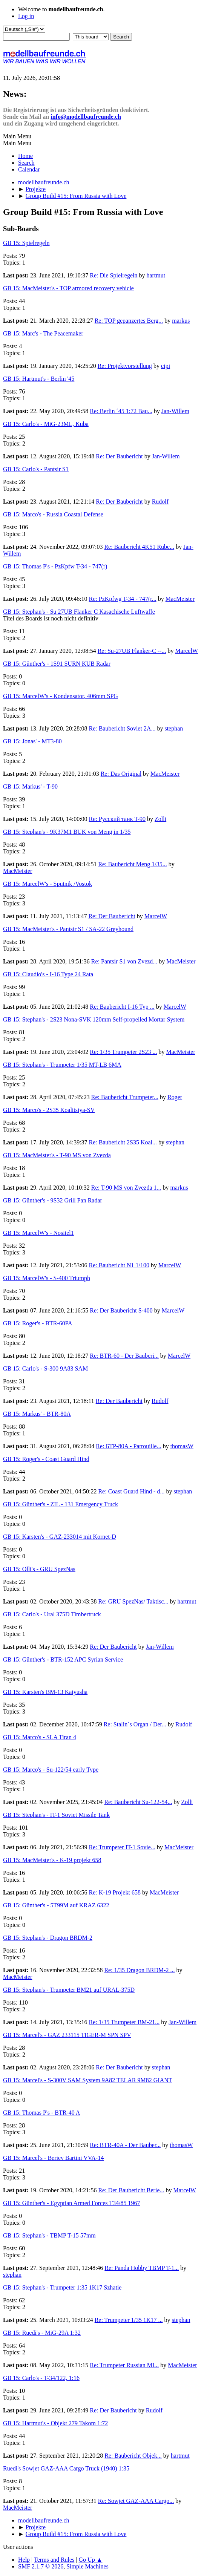 The width and height of the screenshot is (207, 2576). Describe the element at coordinates (181, 1446) in the screenshot. I see `thomasW` at that location.